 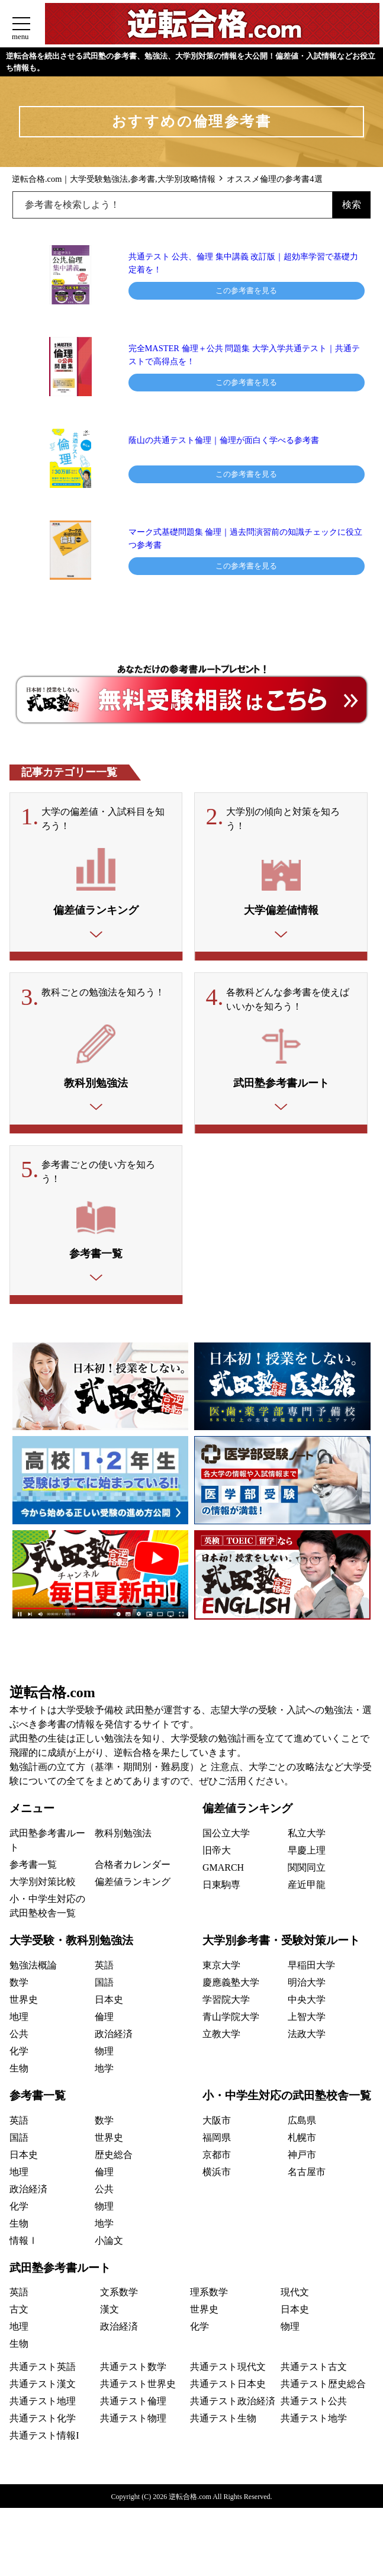 I want to click on 数学, so click(x=18, y=2003).